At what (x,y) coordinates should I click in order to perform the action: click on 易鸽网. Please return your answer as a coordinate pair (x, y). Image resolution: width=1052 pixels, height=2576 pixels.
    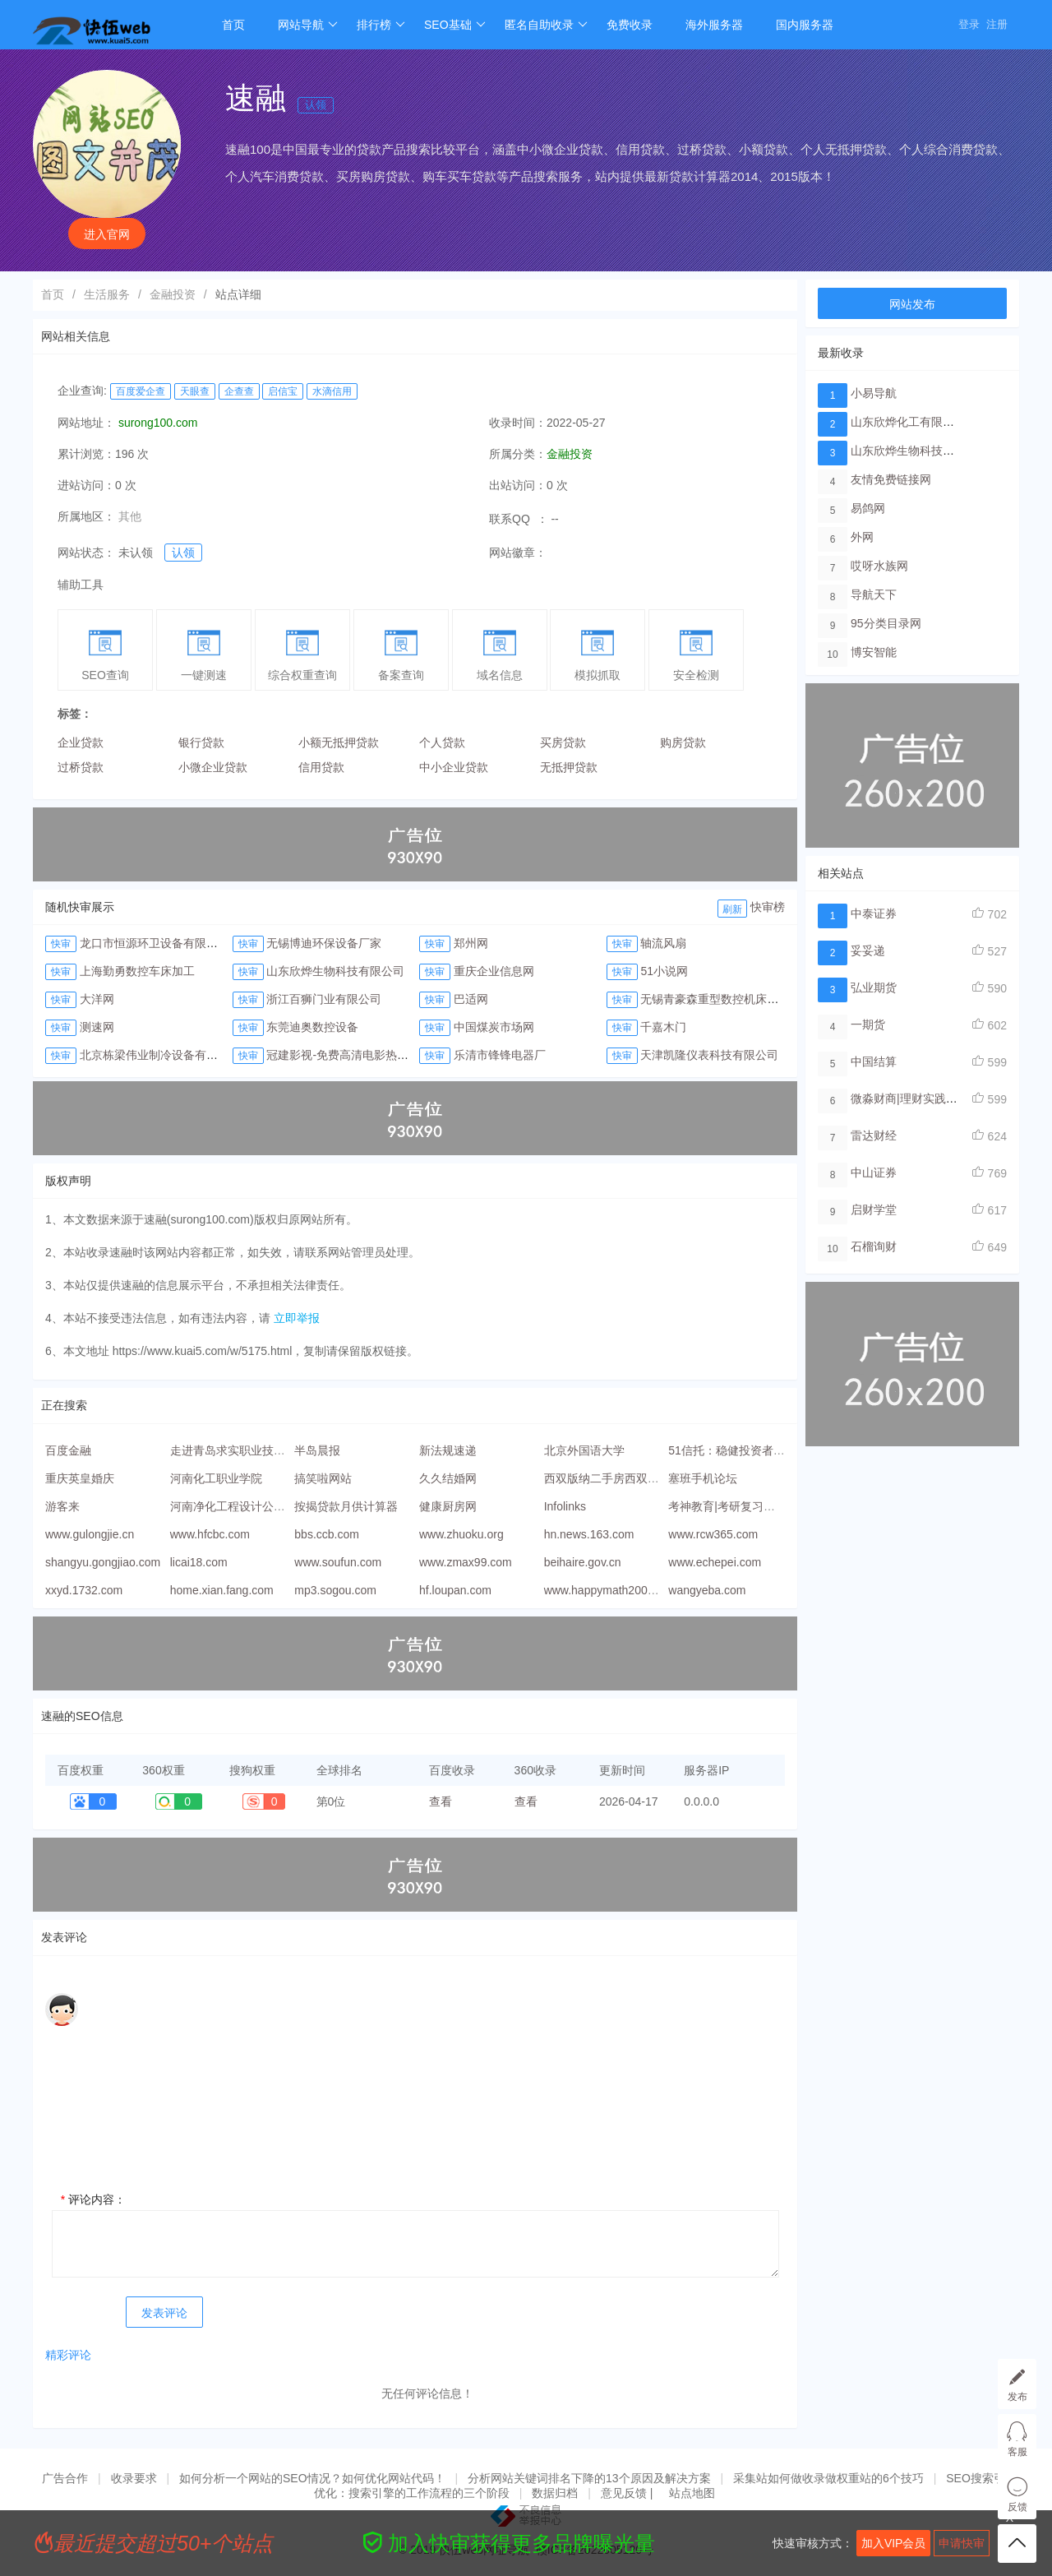
    Looking at the image, I should click on (868, 508).